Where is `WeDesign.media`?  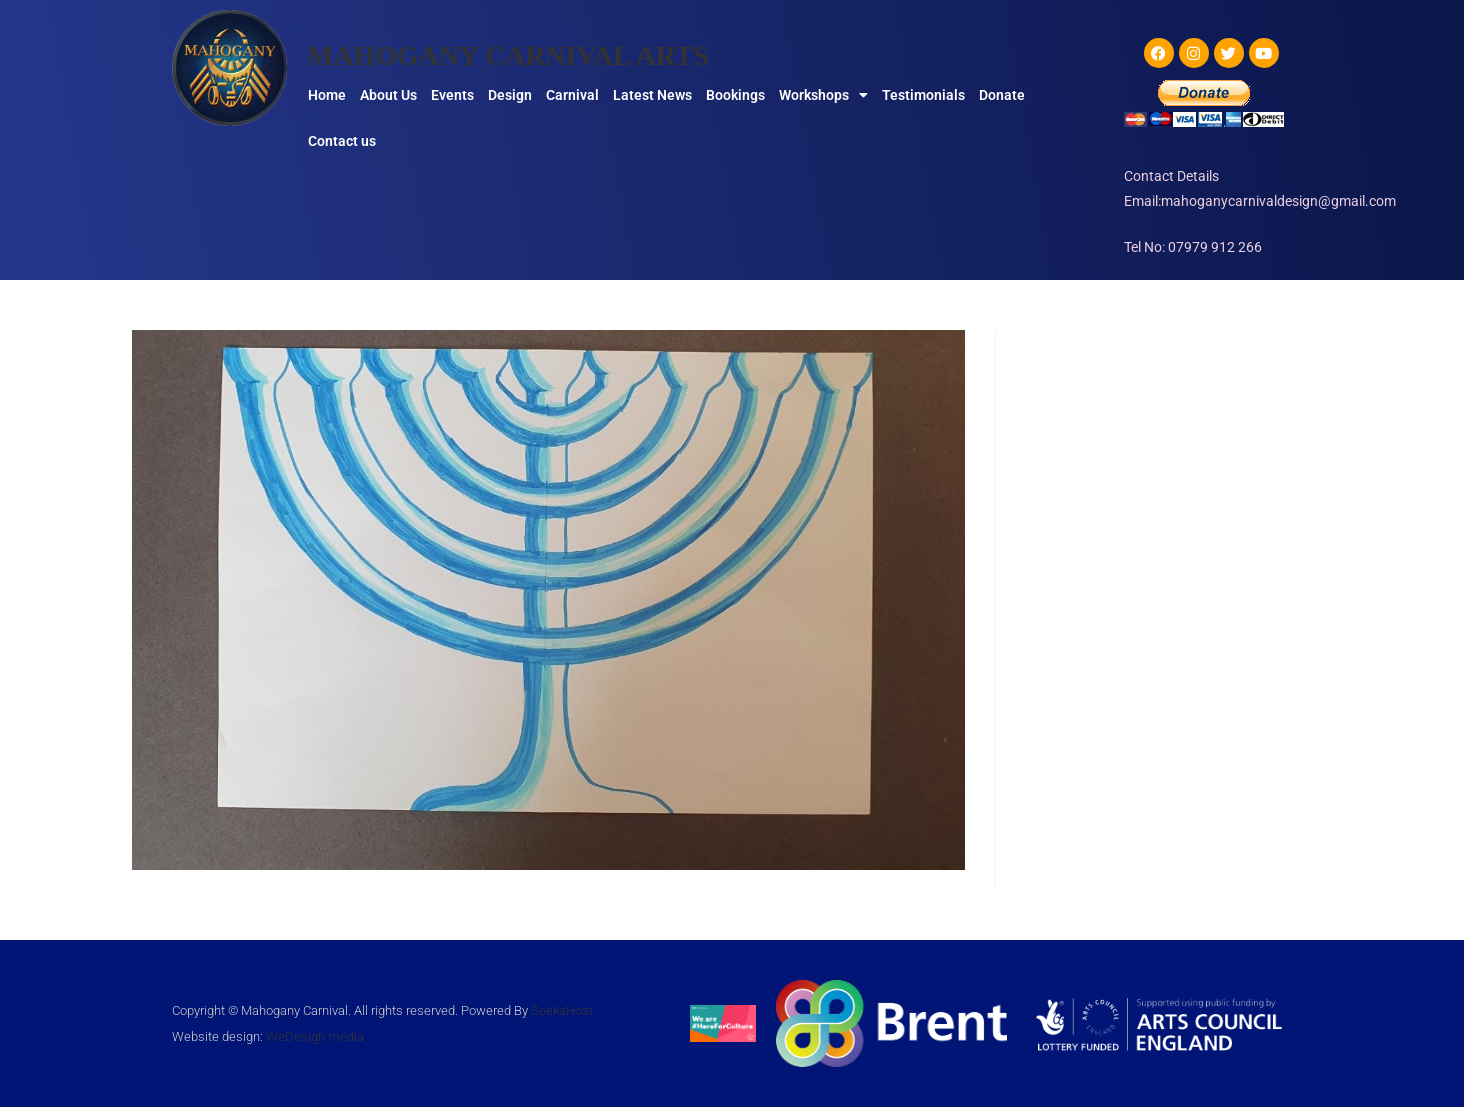
WeDesign.media is located at coordinates (315, 1036).